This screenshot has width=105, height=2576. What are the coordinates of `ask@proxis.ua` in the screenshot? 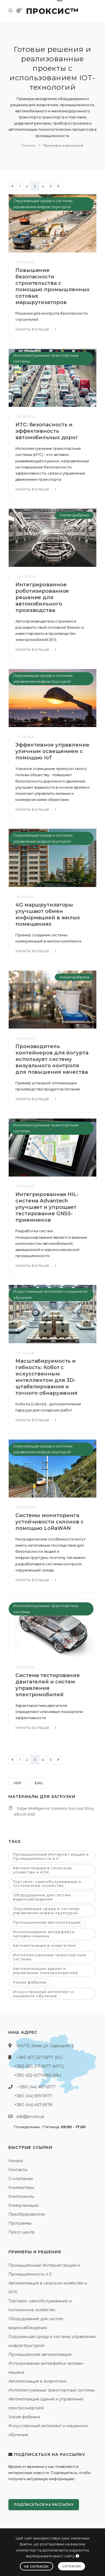 It's located at (30, 2116).